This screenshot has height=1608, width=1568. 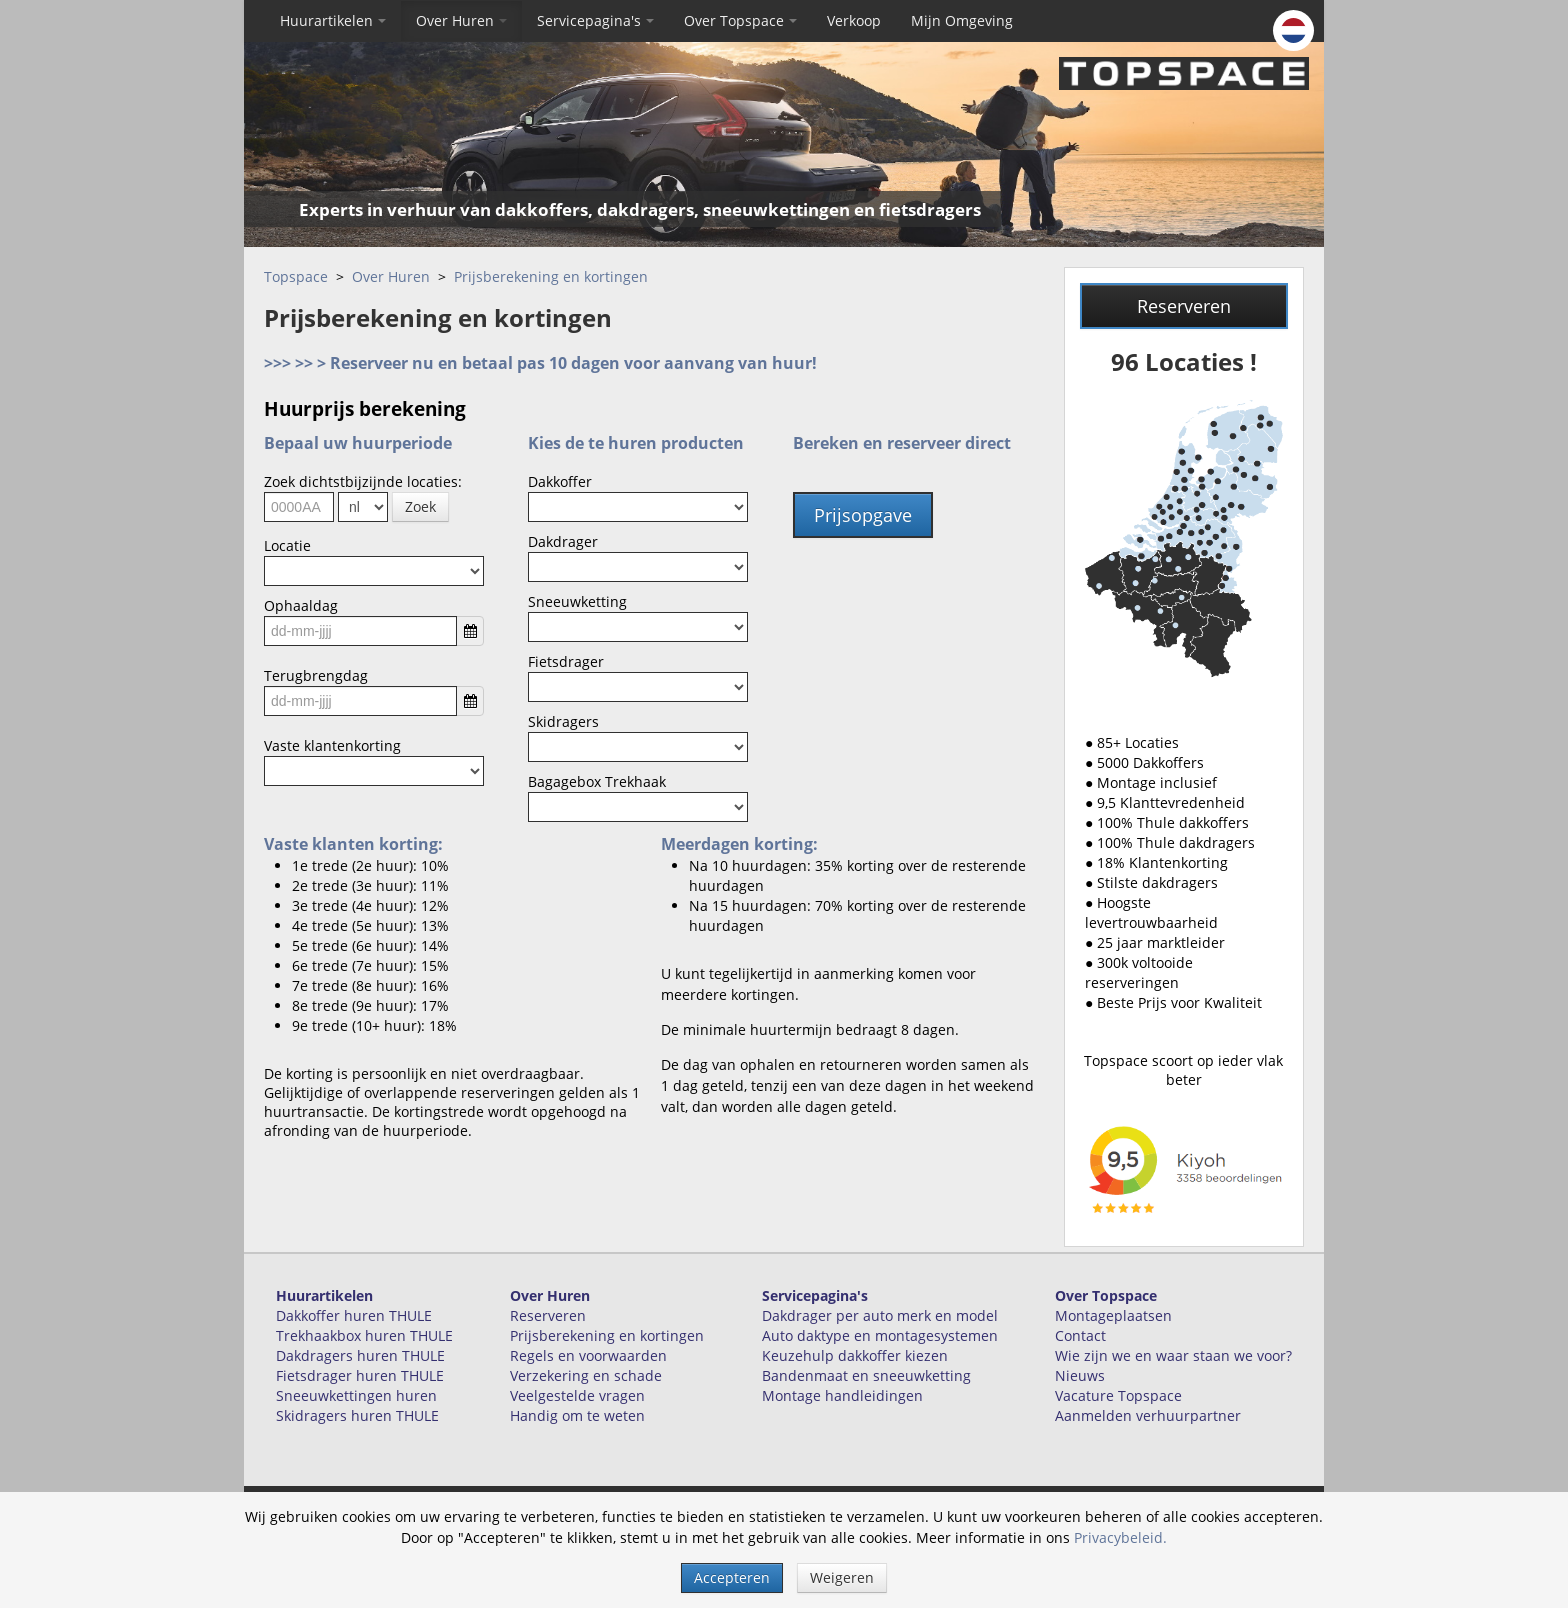 I want to click on Fietsdrager huren THULE, so click(x=360, y=1375).